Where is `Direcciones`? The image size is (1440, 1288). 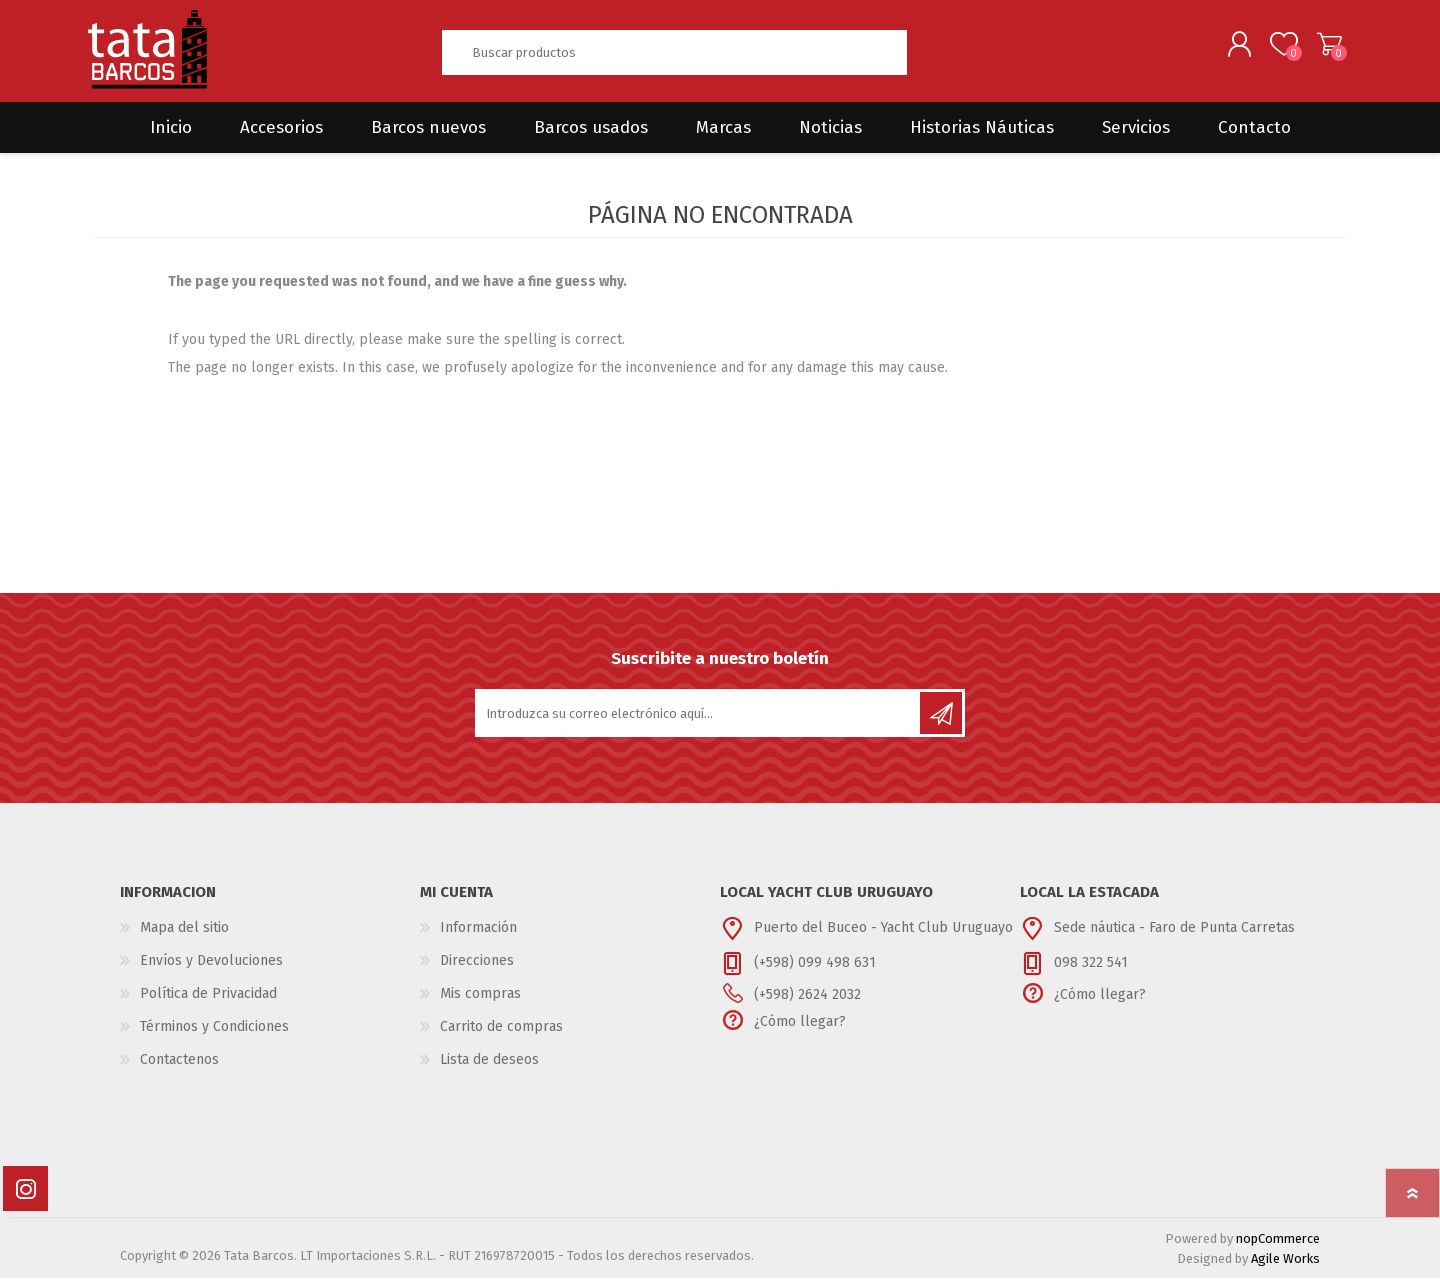 Direcciones is located at coordinates (477, 970).